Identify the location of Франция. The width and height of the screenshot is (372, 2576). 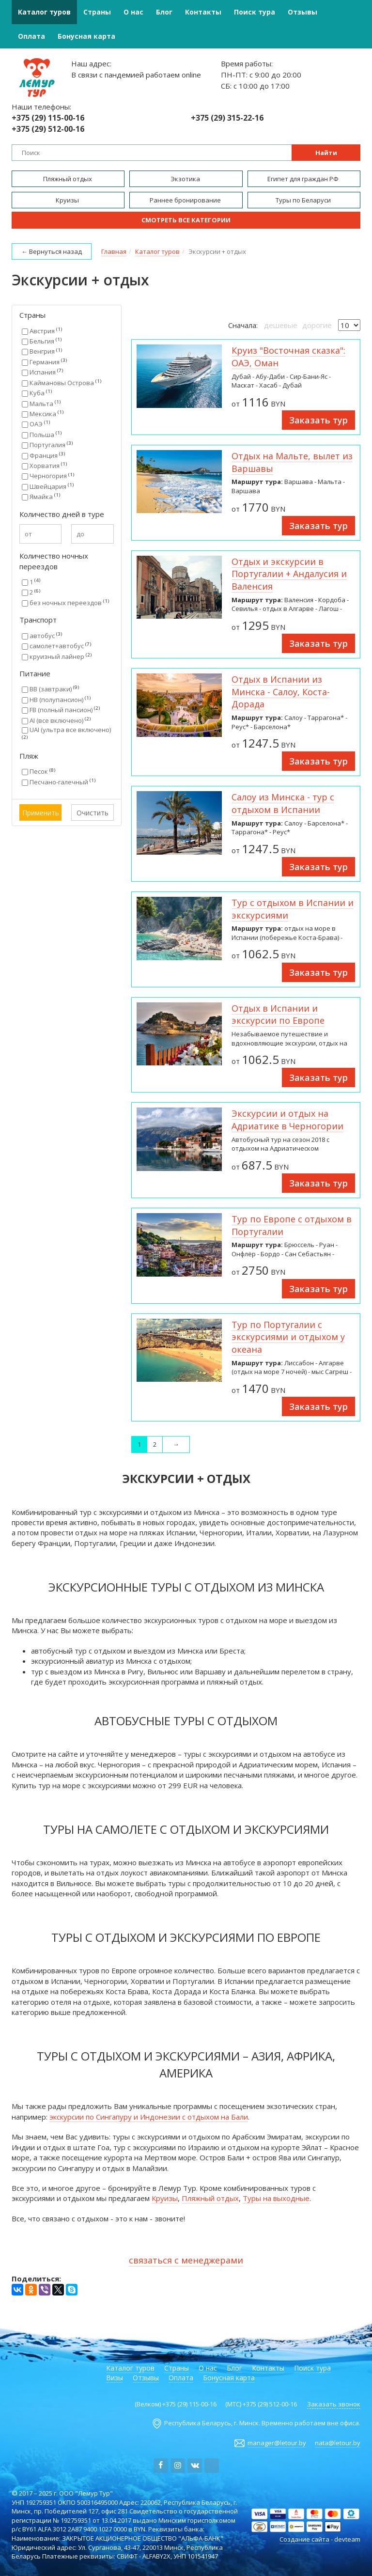
(43, 455).